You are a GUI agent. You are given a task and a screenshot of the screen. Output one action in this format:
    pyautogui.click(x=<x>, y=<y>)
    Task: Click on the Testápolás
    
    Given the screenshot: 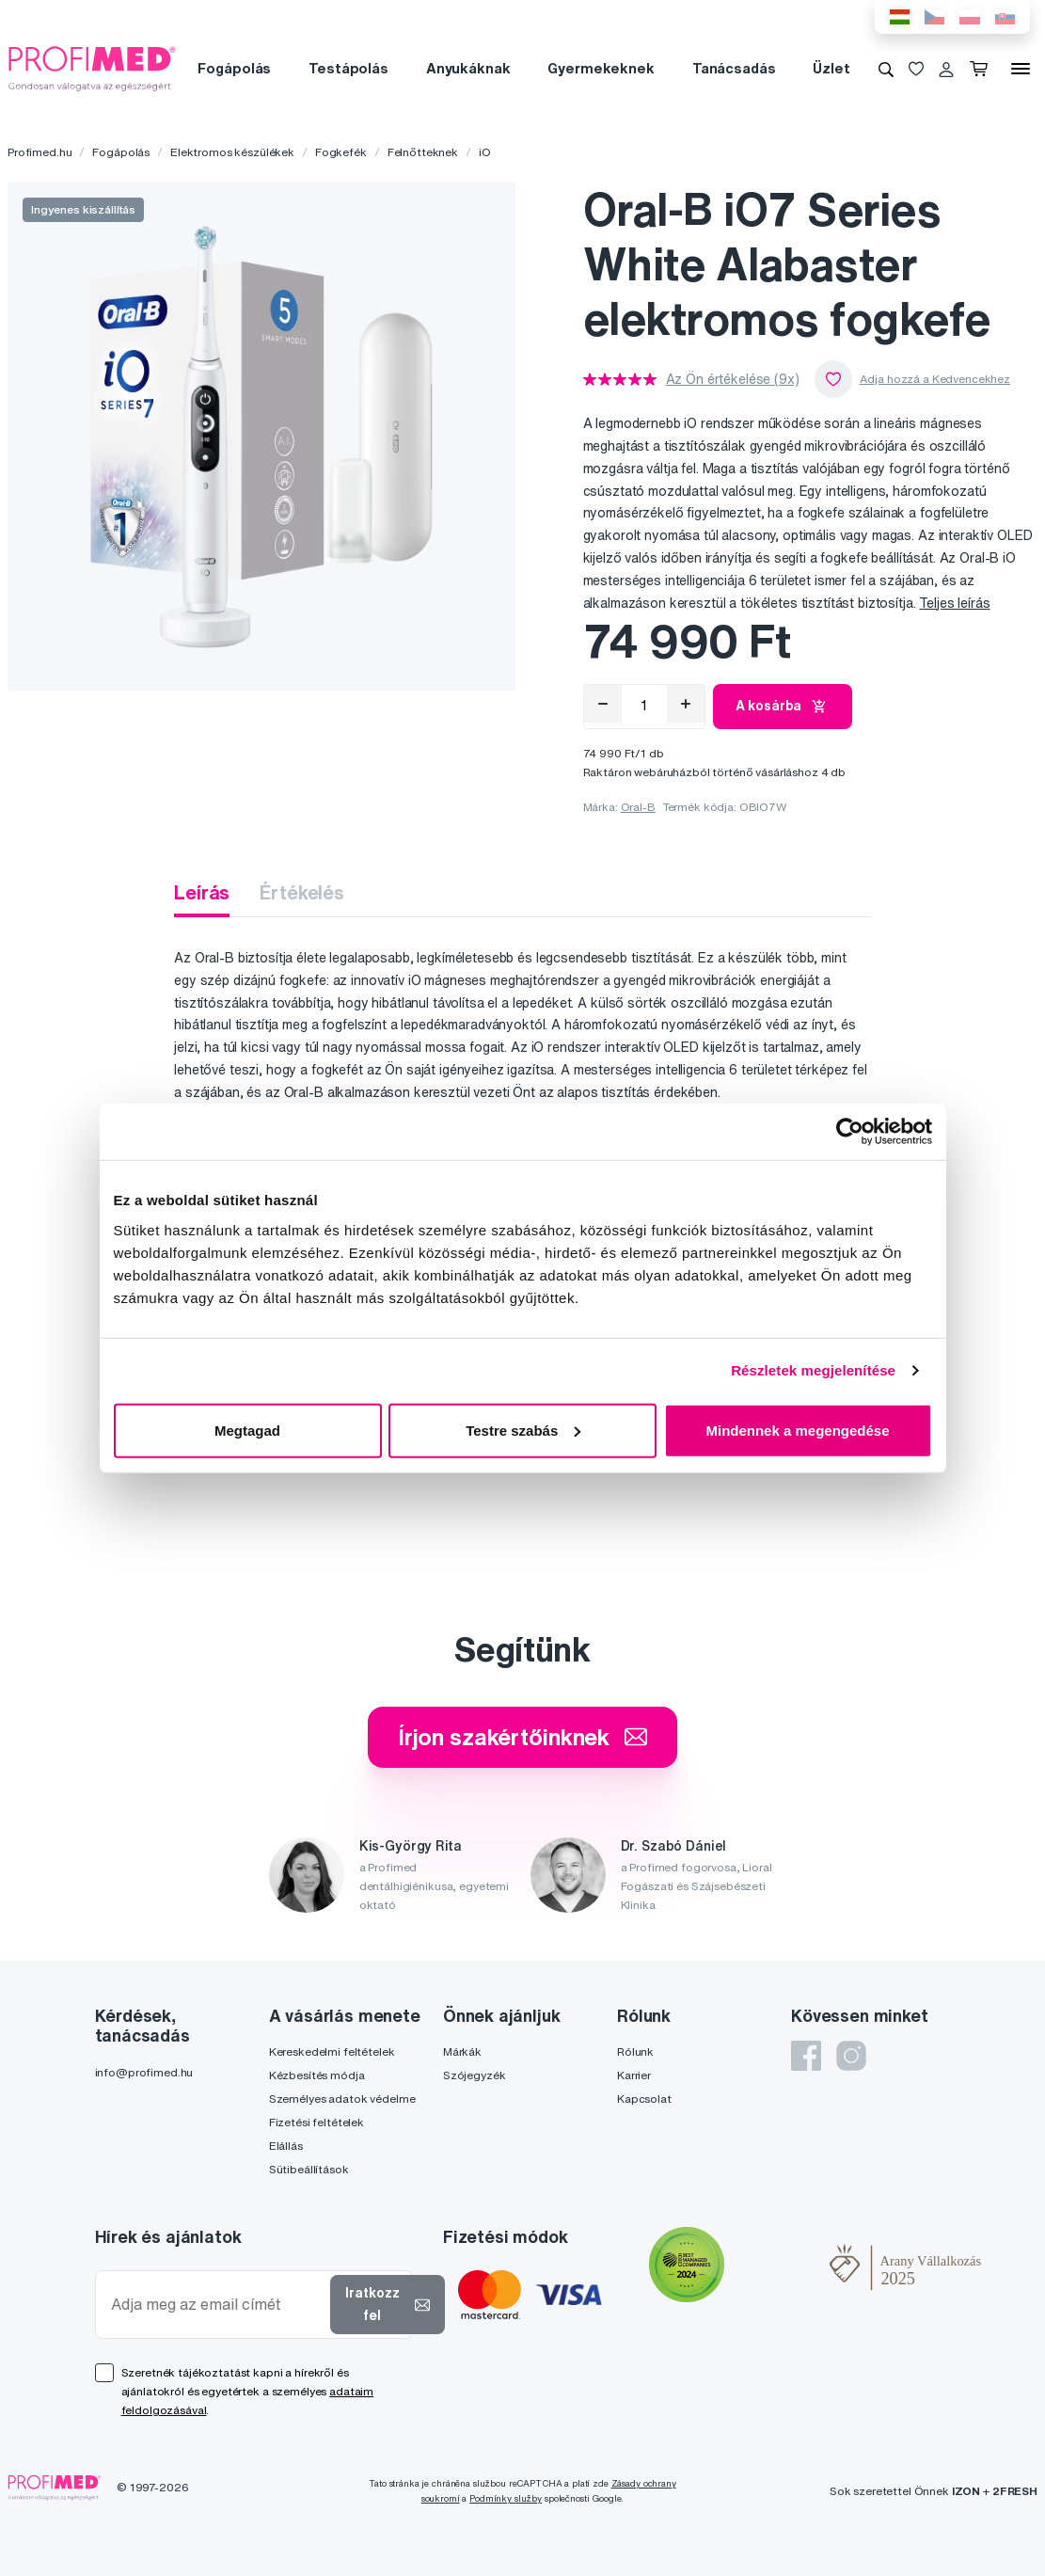 What is the action you would take?
    pyautogui.click(x=348, y=68)
    